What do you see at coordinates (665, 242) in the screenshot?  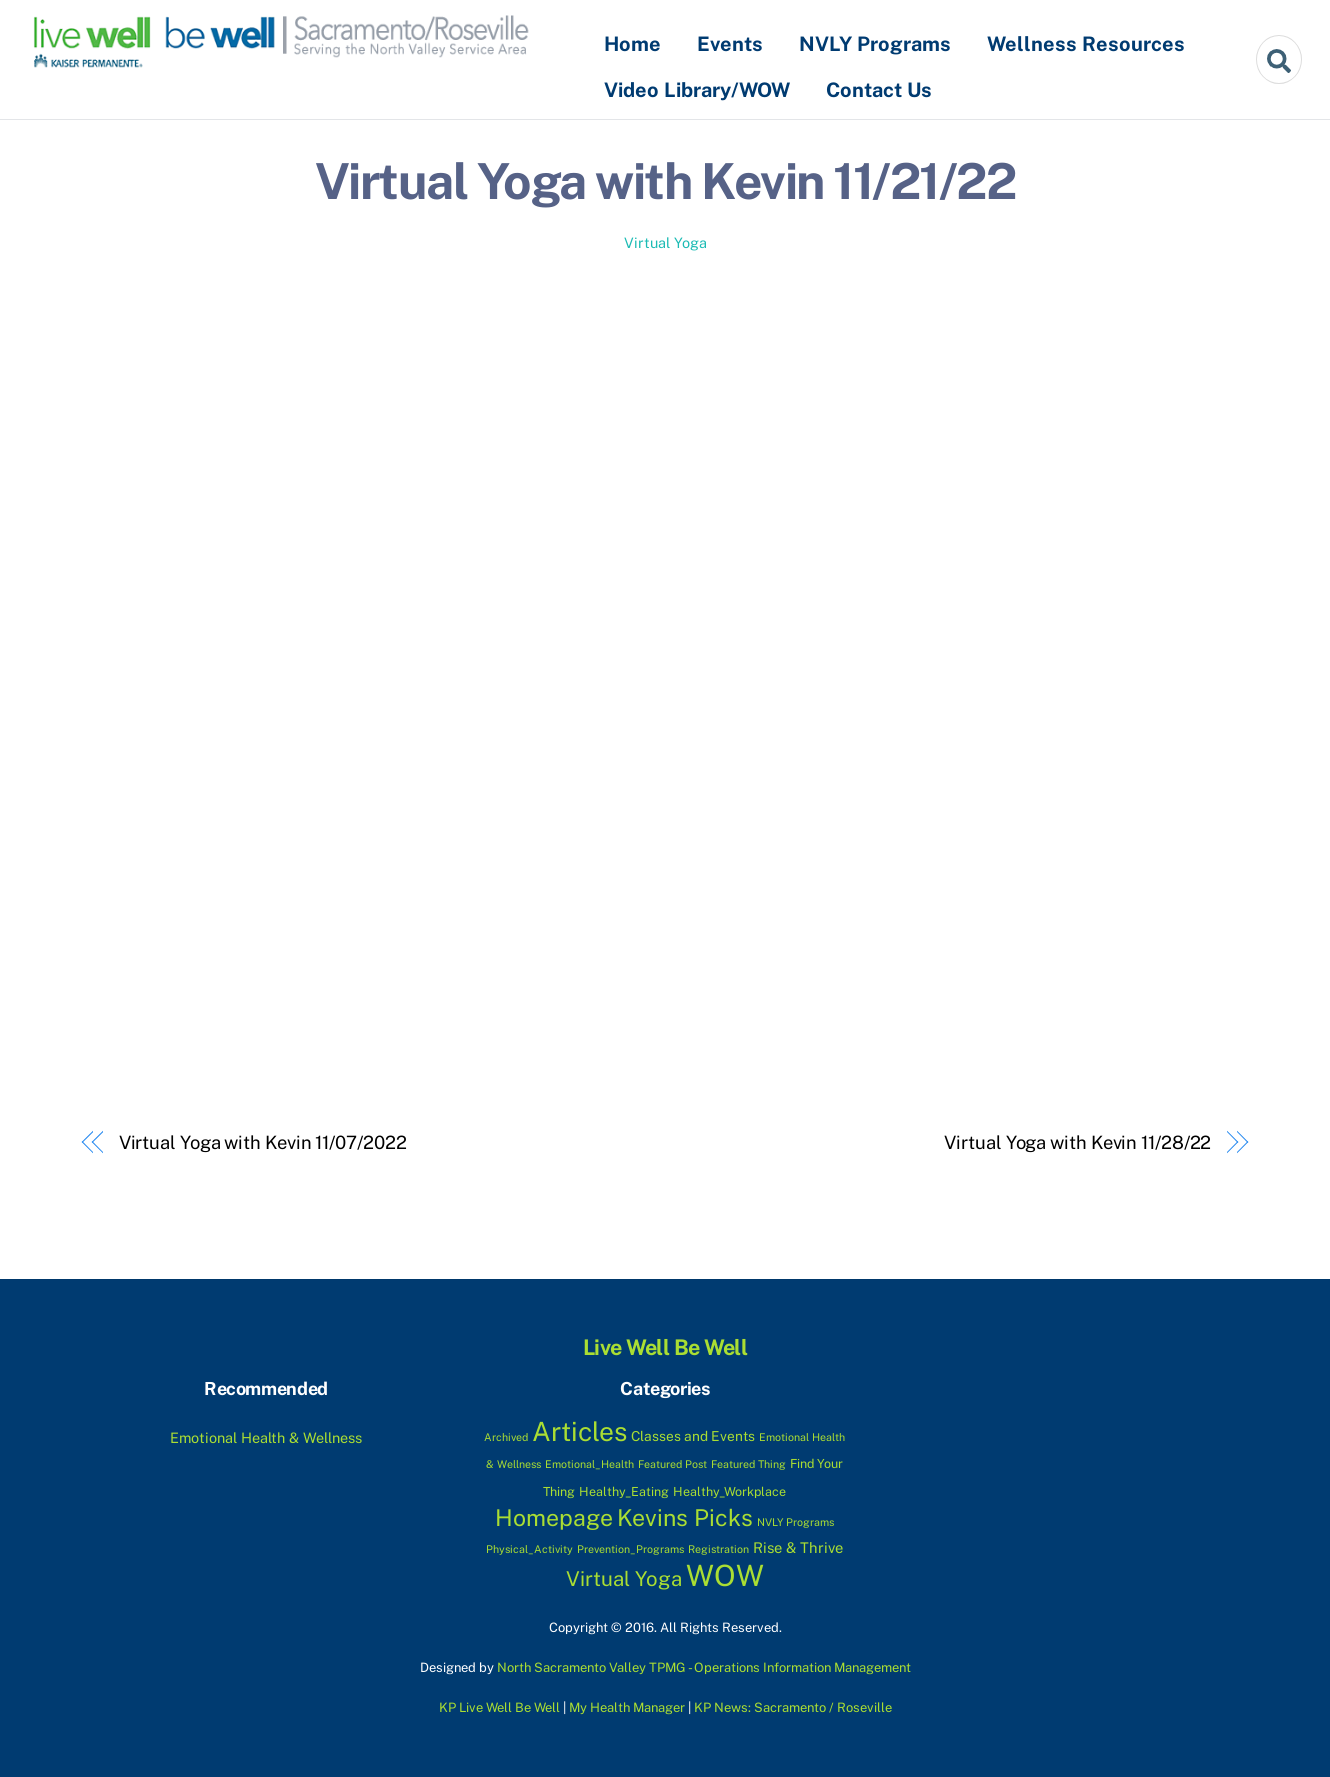 I see `Virtual Yoga` at bounding box center [665, 242].